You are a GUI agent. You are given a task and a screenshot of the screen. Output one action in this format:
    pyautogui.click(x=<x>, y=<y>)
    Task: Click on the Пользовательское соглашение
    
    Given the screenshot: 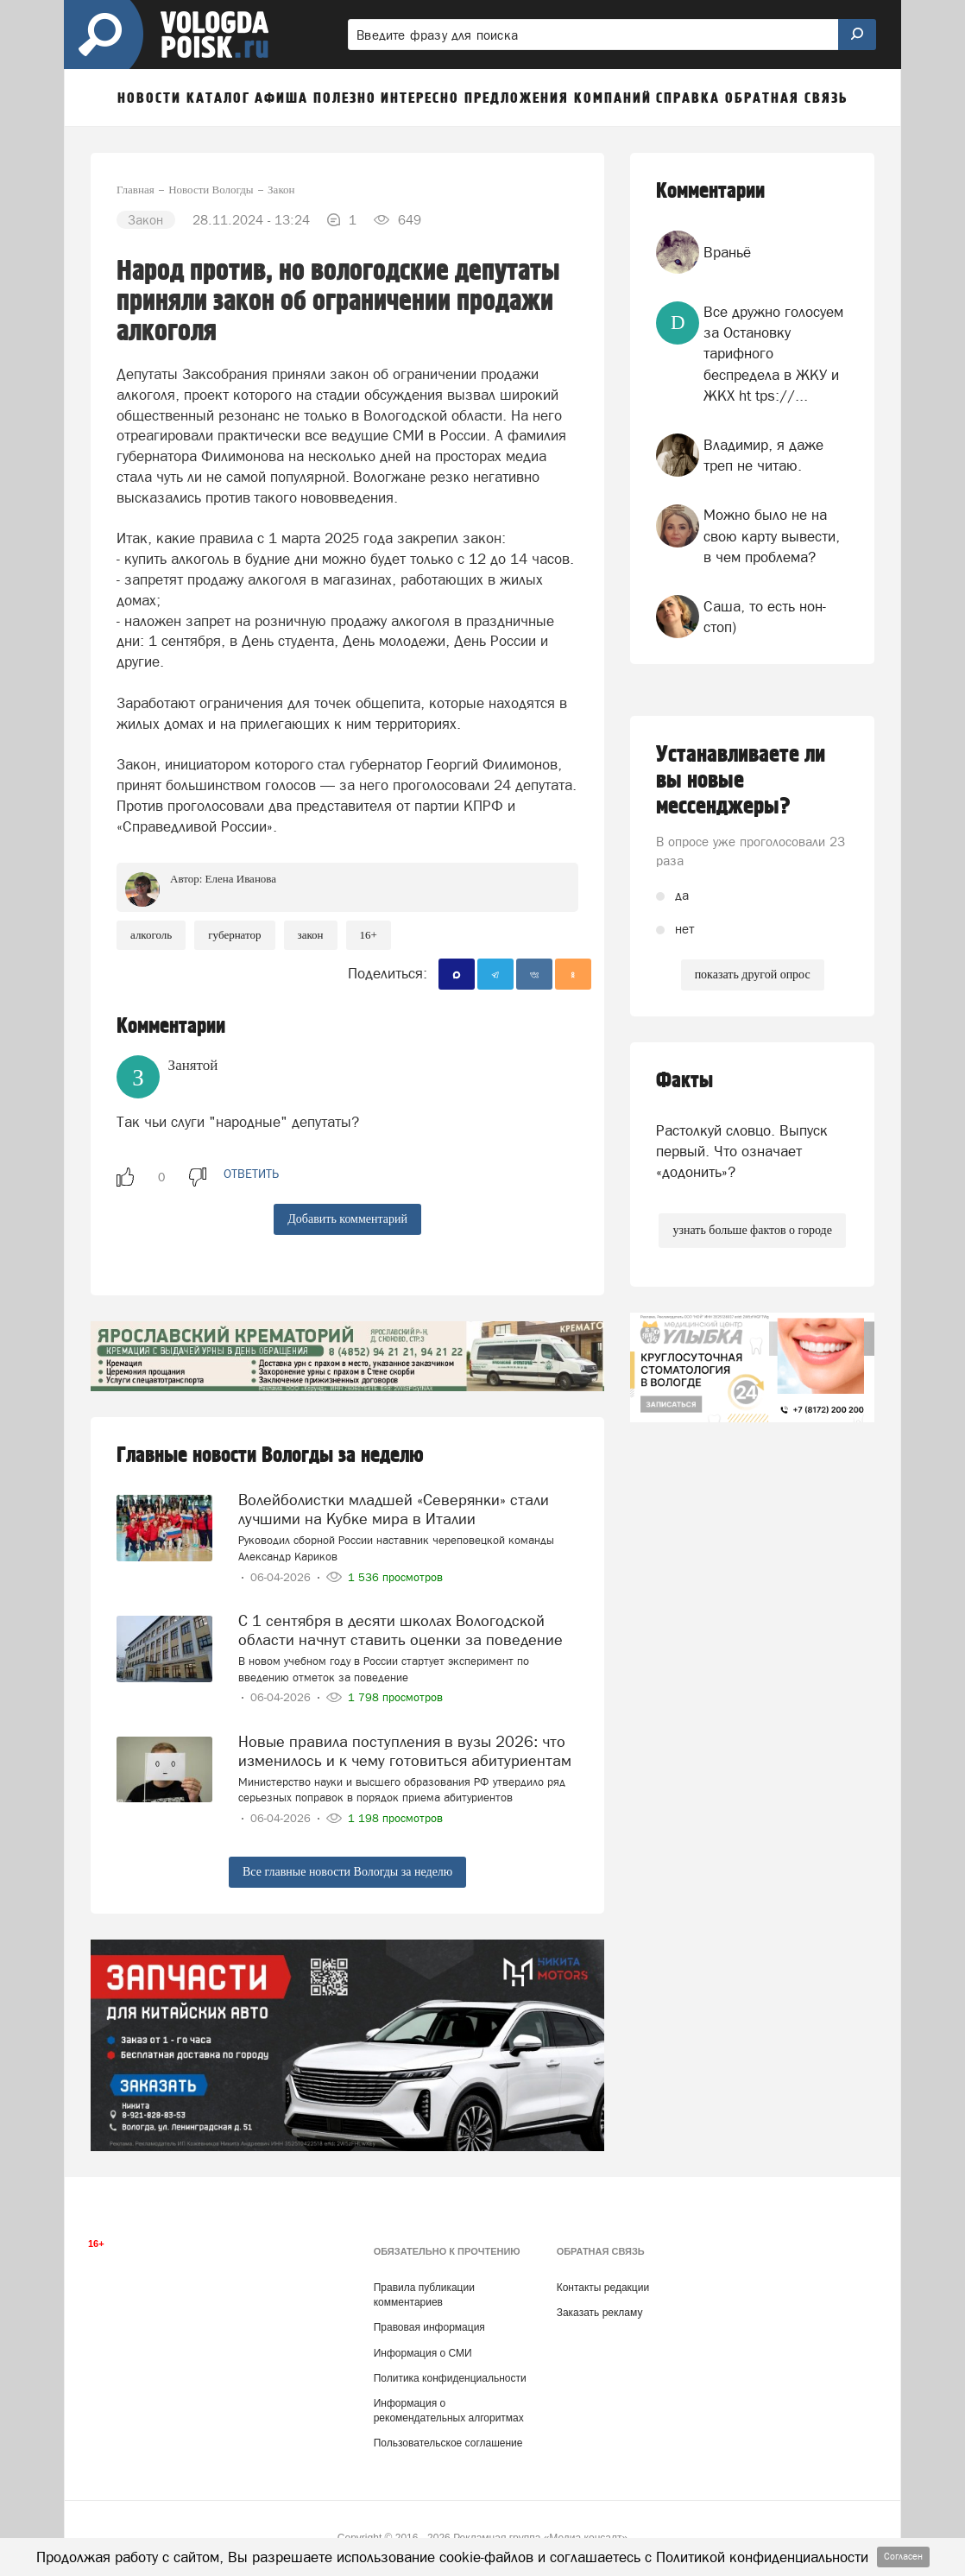 What is the action you would take?
    pyautogui.click(x=448, y=2443)
    